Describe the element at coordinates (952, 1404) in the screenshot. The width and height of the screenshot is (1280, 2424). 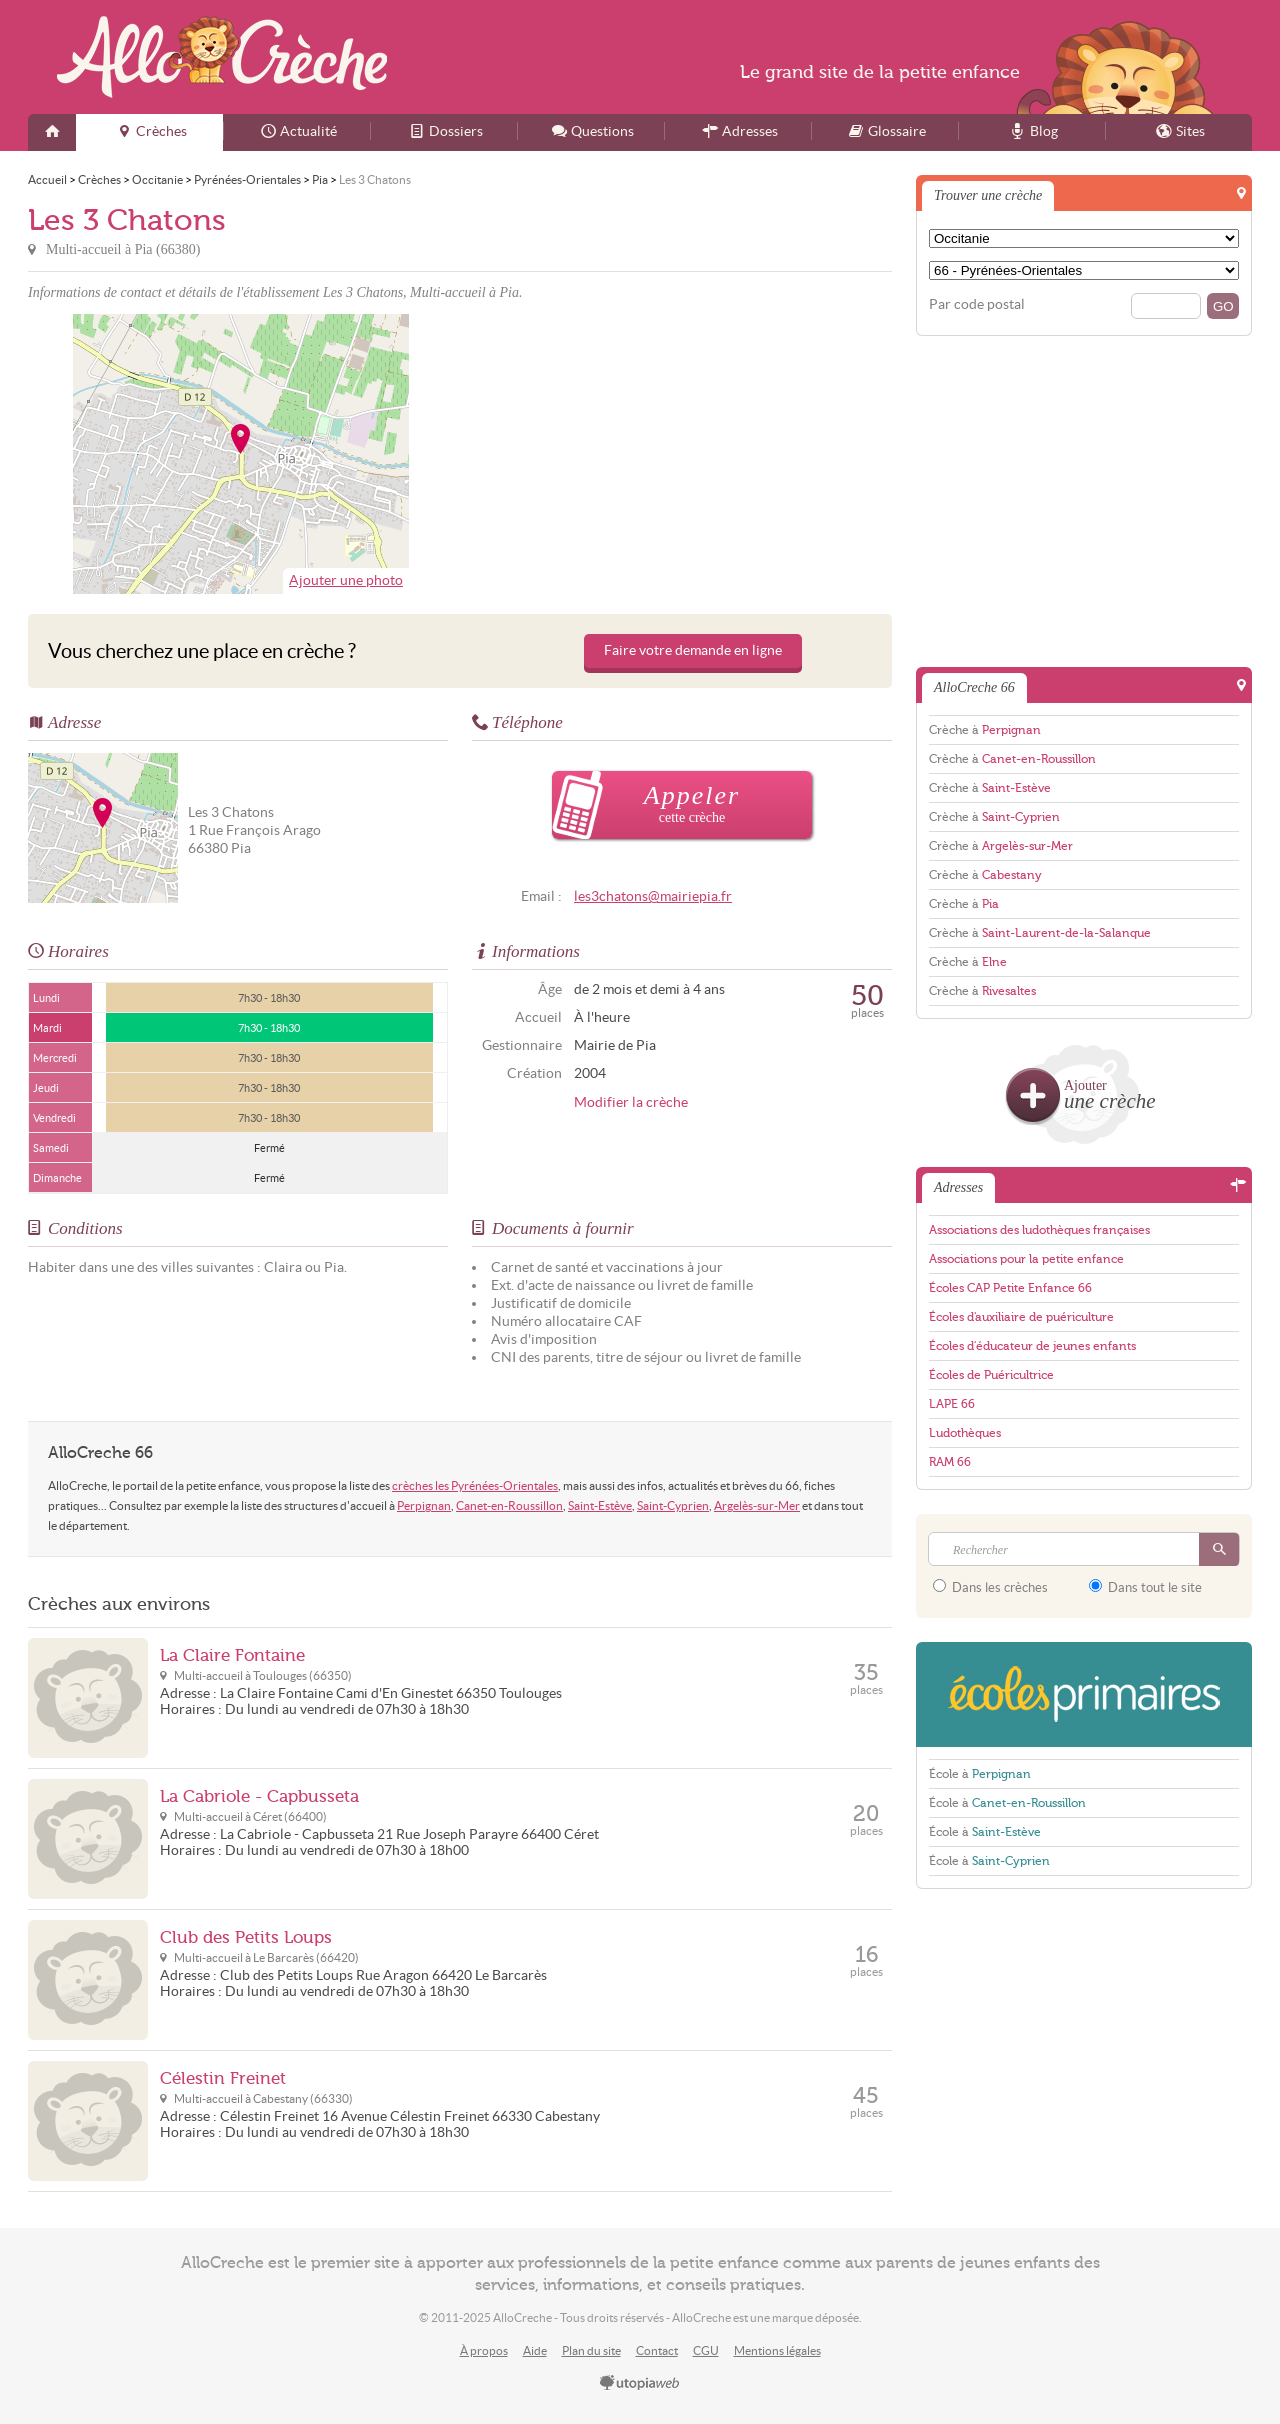
I see `LAPE 66` at that location.